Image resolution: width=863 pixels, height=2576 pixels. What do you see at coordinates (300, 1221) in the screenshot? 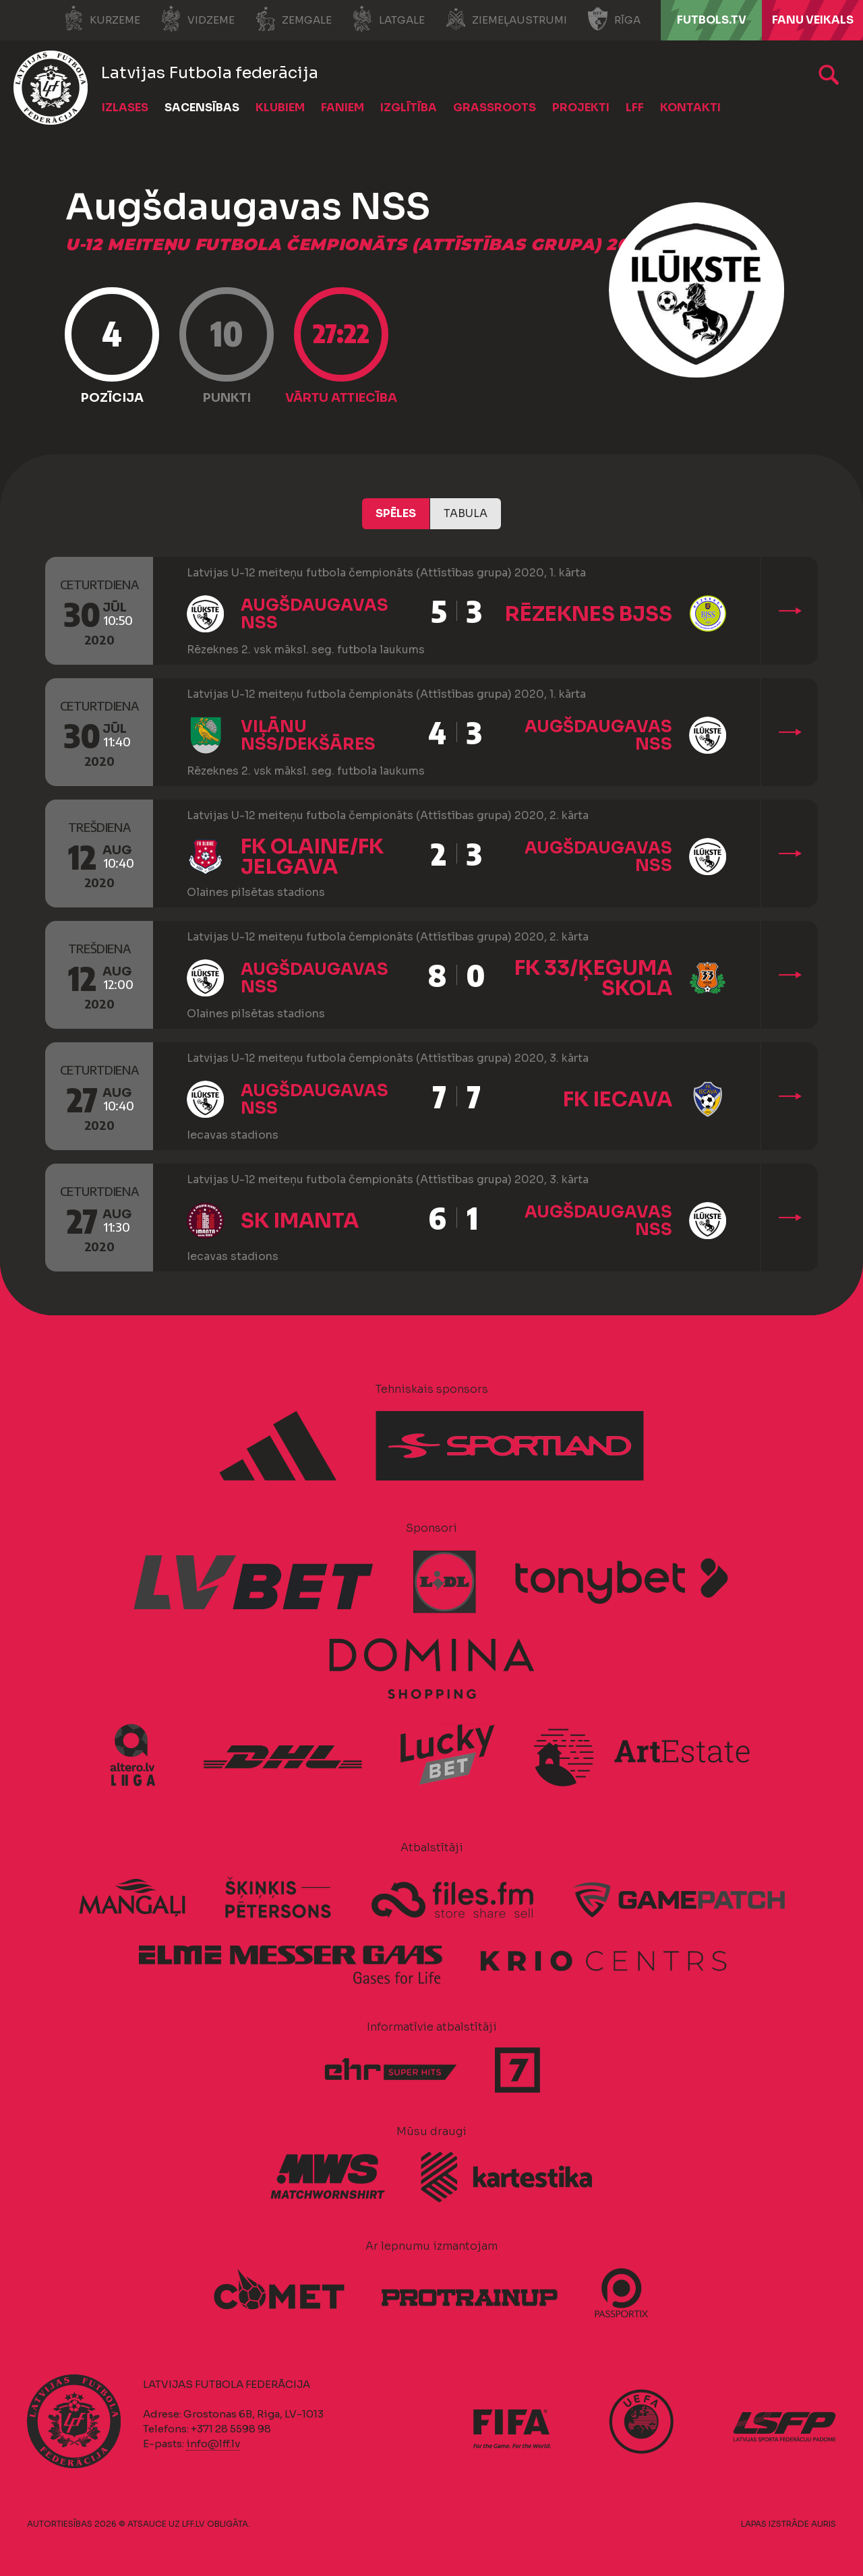
I see `SK Imanta` at bounding box center [300, 1221].